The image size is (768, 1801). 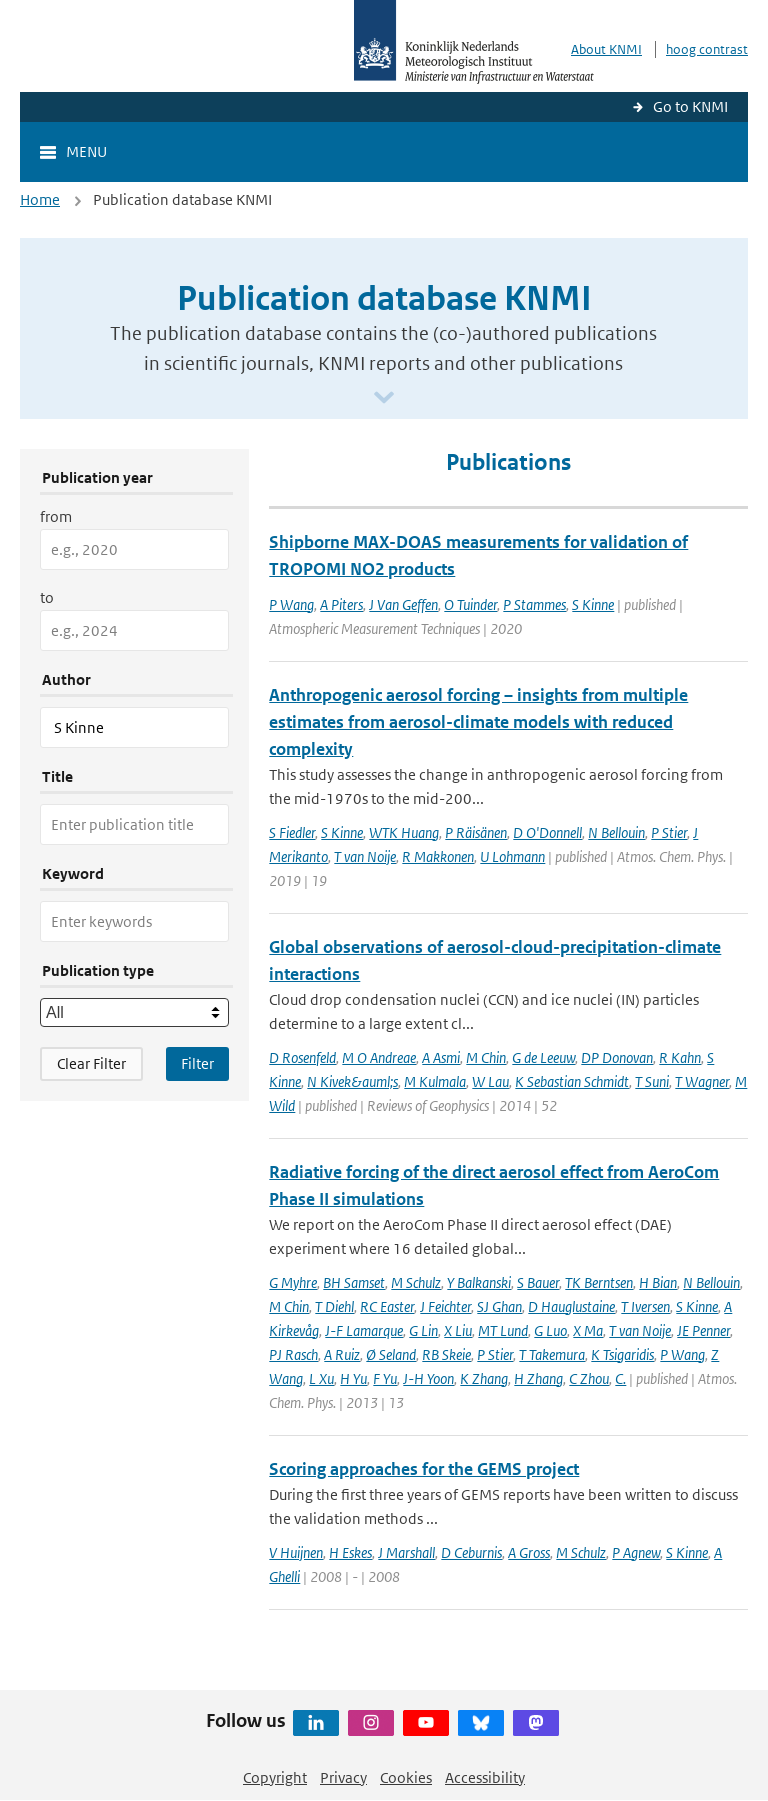 What do you see at coordinates (403, 604) in the screenshot?
I see `J Van Geffen` at bounding box center [403, 604].